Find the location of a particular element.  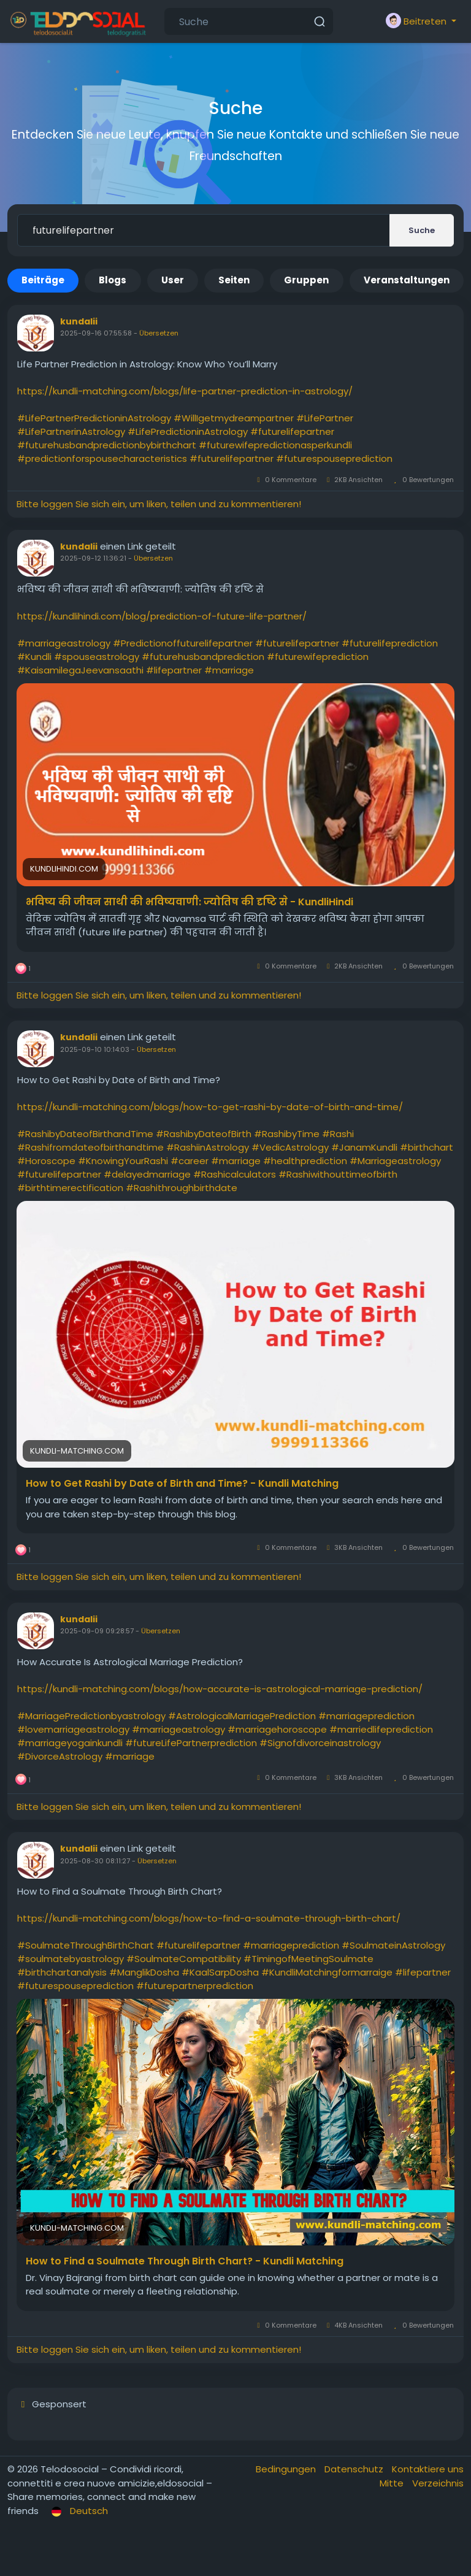

Mitte is located at coordinates (393, 2483).